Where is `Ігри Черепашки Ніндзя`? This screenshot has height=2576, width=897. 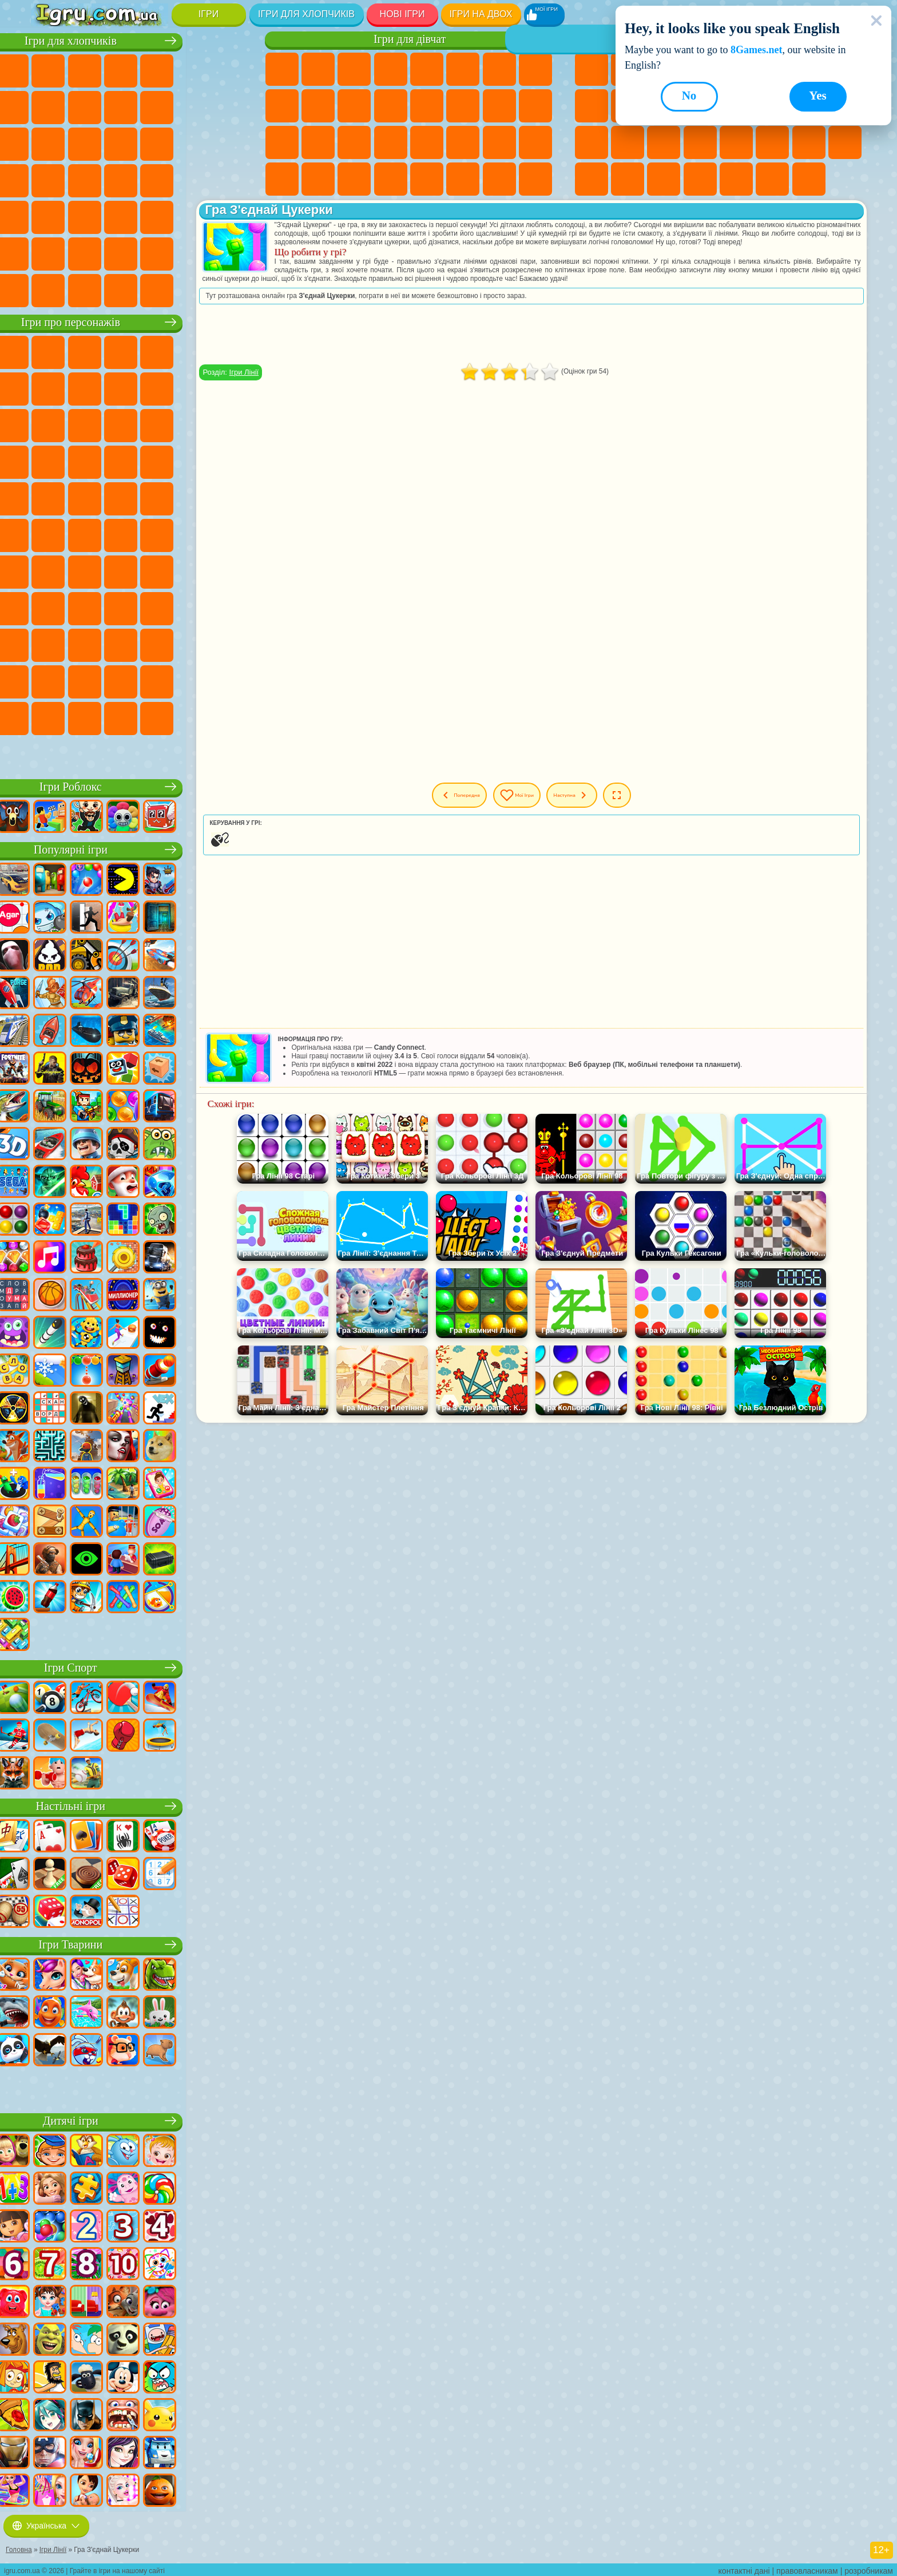
Ігри Черепашки Ніндзя is located at coordinates (157, 497).